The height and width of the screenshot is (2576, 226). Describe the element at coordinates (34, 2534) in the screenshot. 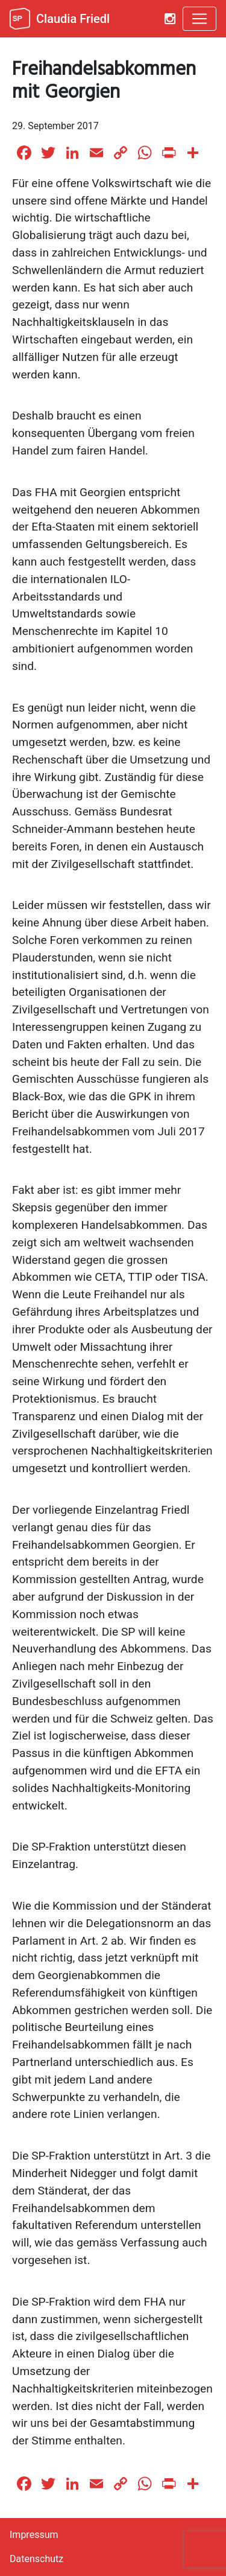

I see `Impressum` at that location.